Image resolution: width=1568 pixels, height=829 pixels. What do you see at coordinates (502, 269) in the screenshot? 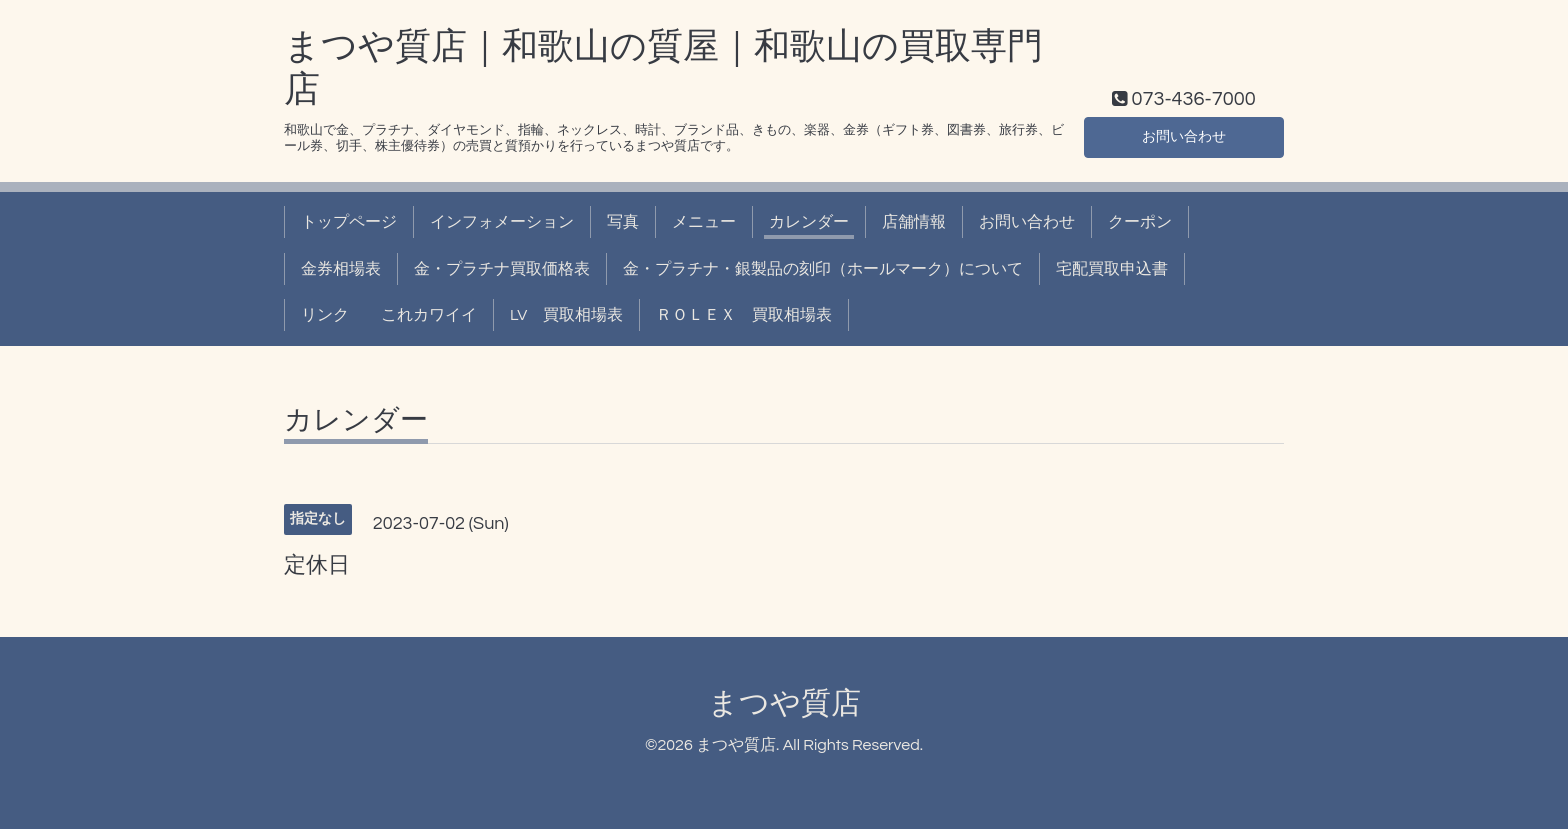
I see `金・プラチナ買取価格表` at bounding box center [502, 269].